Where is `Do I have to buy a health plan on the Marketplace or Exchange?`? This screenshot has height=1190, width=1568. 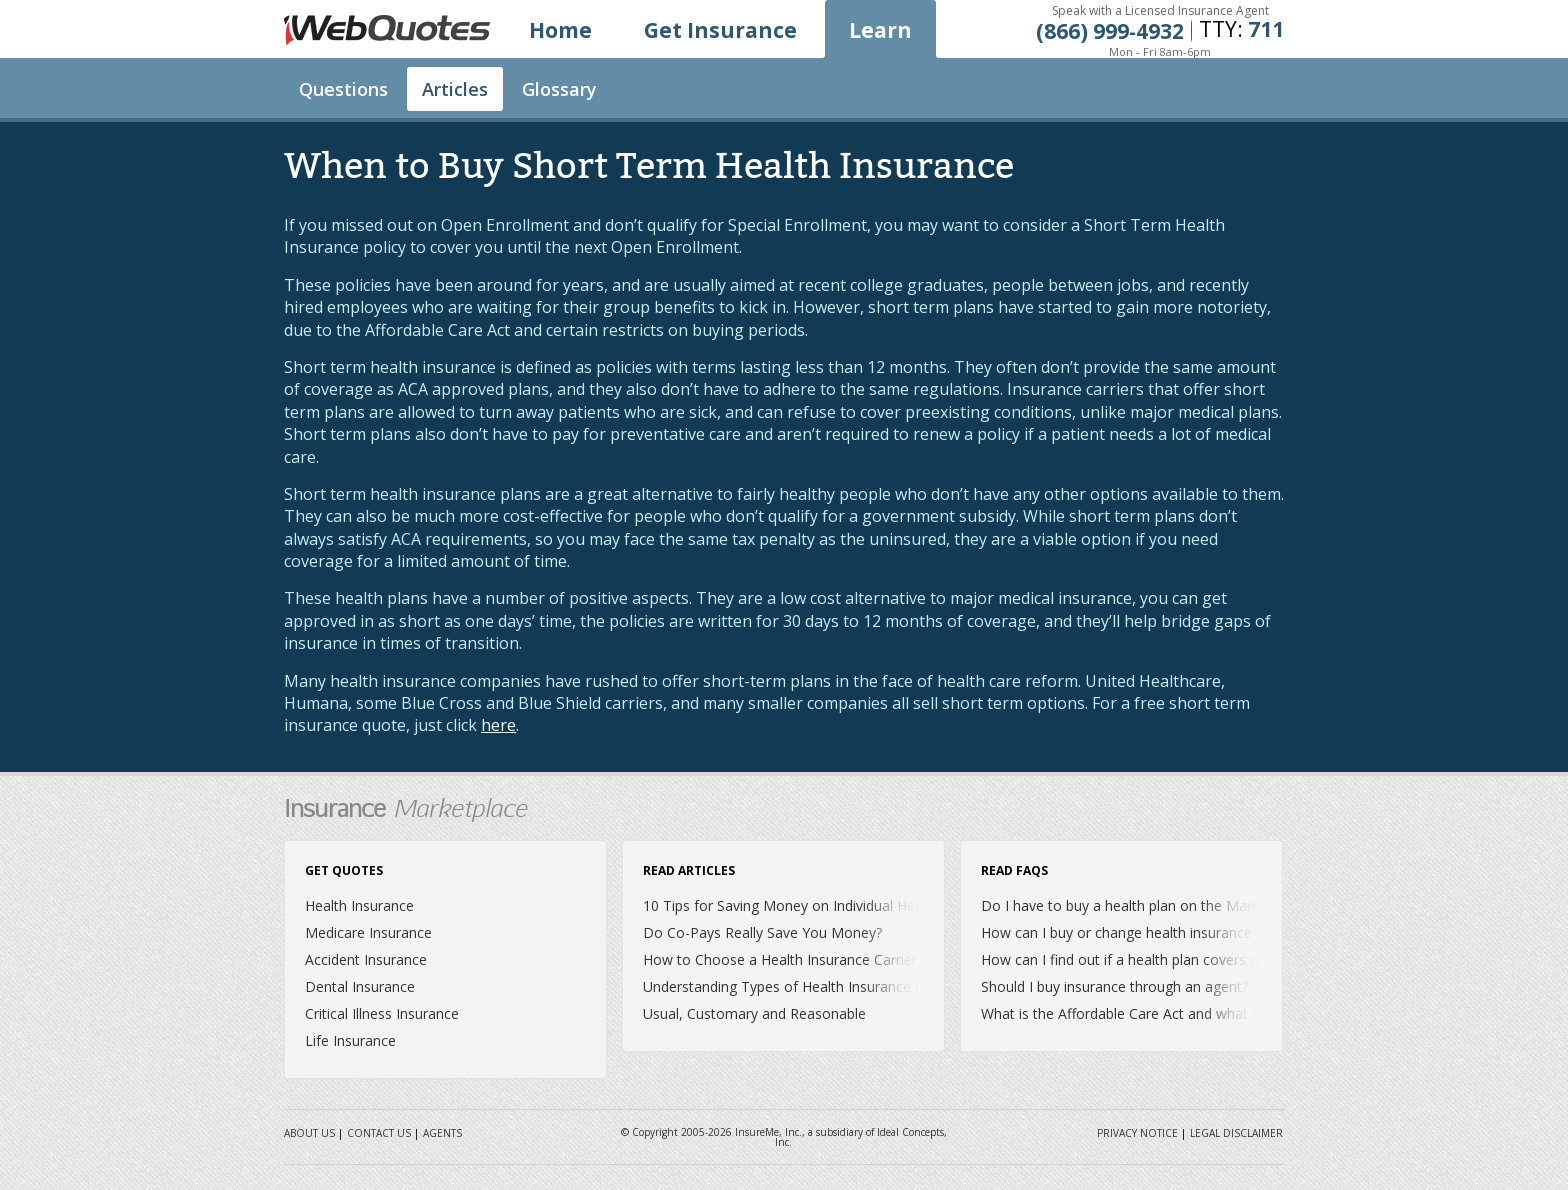 Do I have to buy a health plan on the Marketplace or Exchange? is located at coordinates (1188, 905).